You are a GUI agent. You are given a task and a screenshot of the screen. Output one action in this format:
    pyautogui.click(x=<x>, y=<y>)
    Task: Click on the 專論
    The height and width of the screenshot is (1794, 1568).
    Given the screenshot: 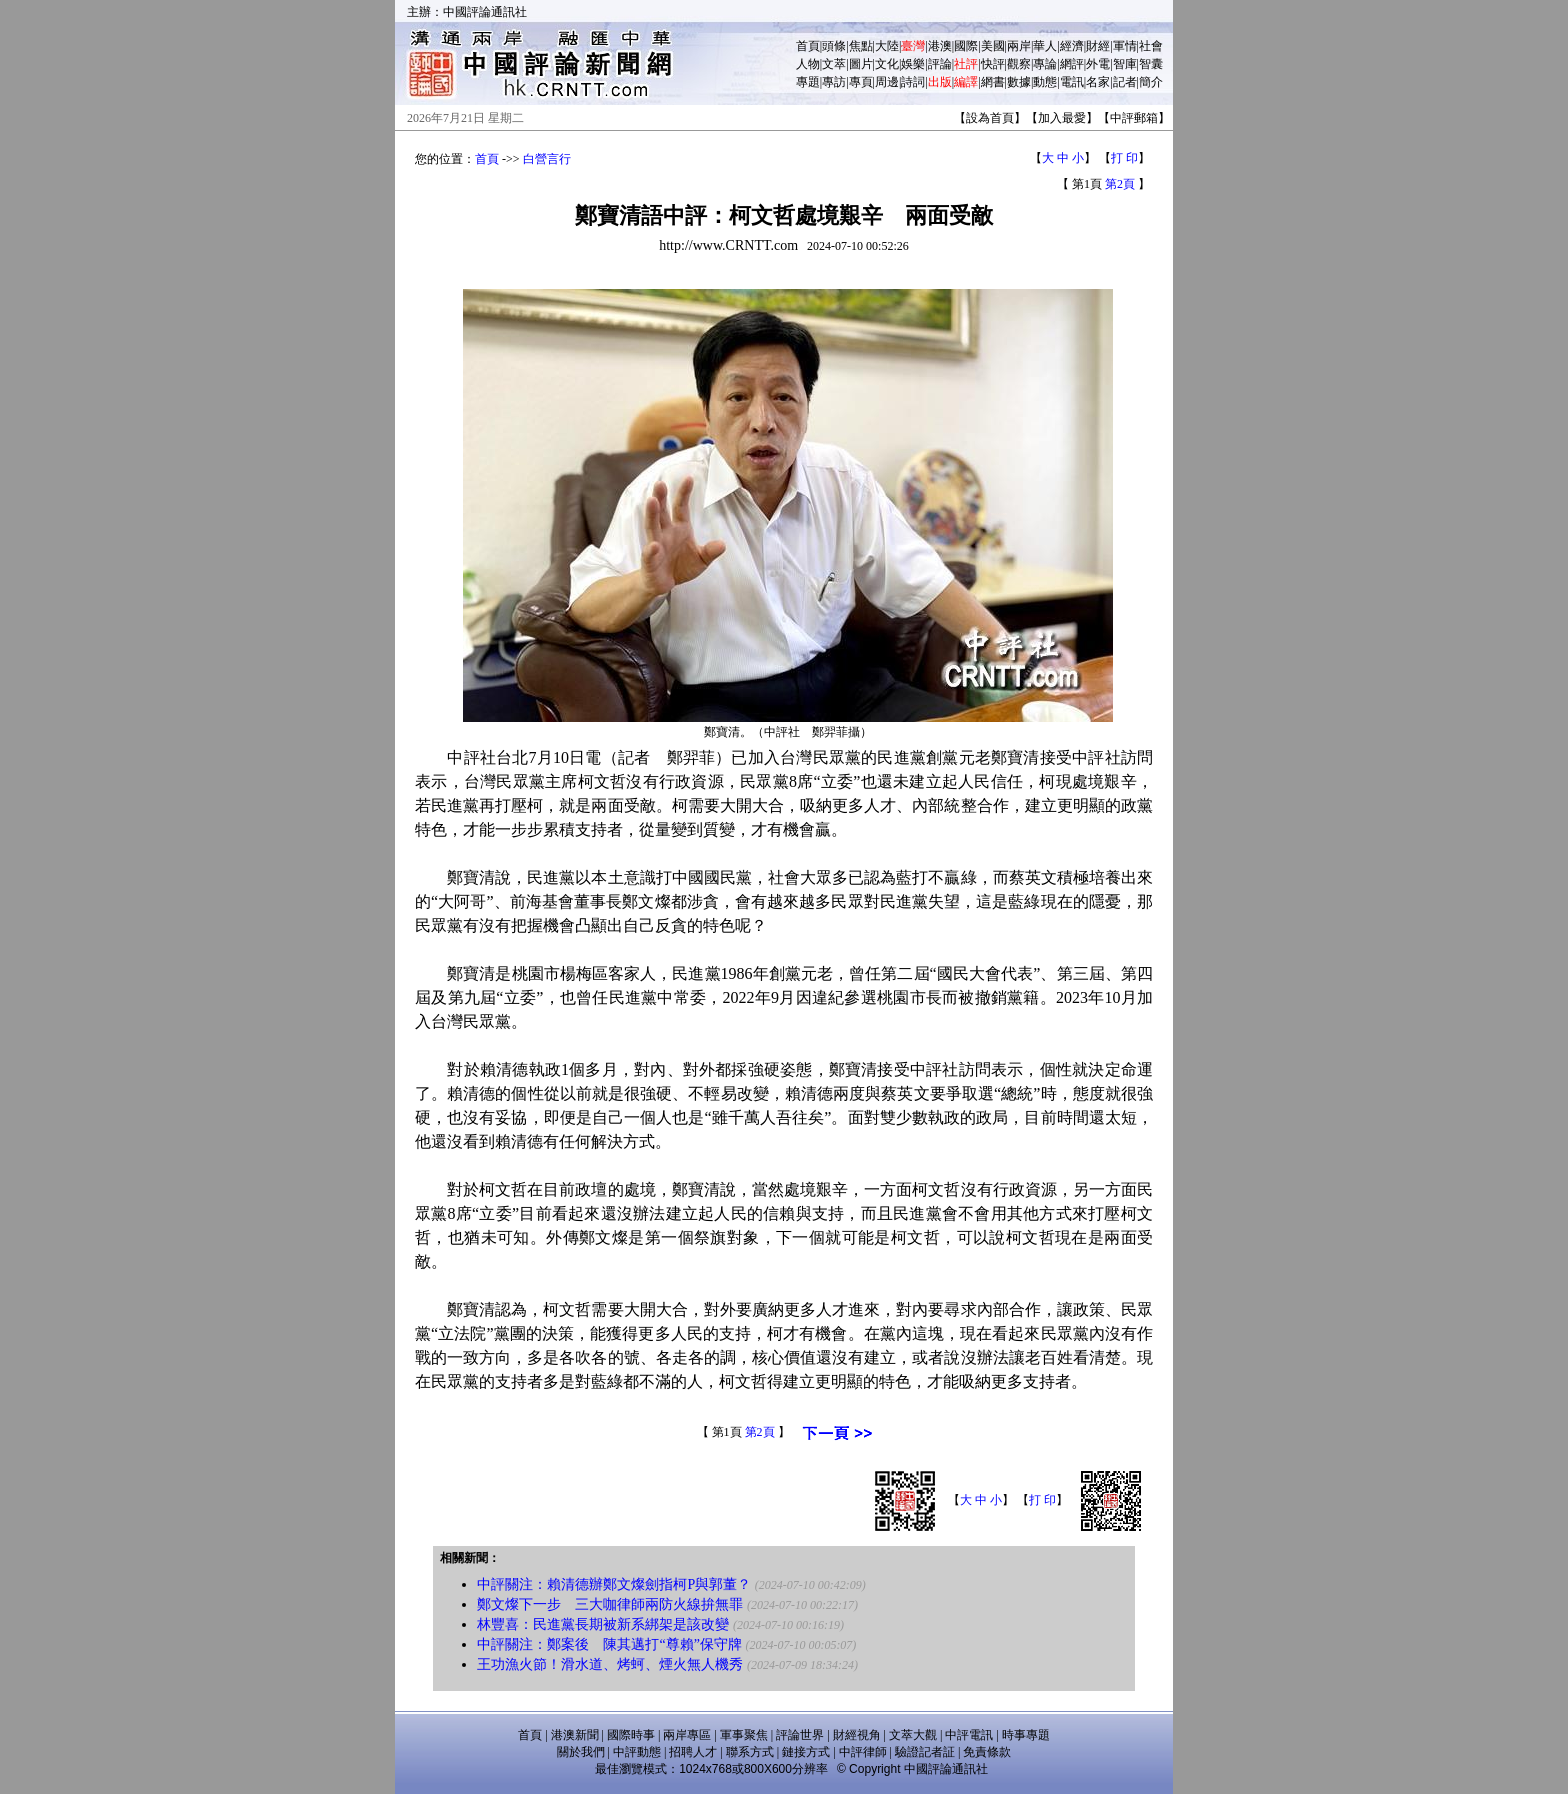 What is the action you would take?
    pyautogui.click(x=1045, y=64)
    